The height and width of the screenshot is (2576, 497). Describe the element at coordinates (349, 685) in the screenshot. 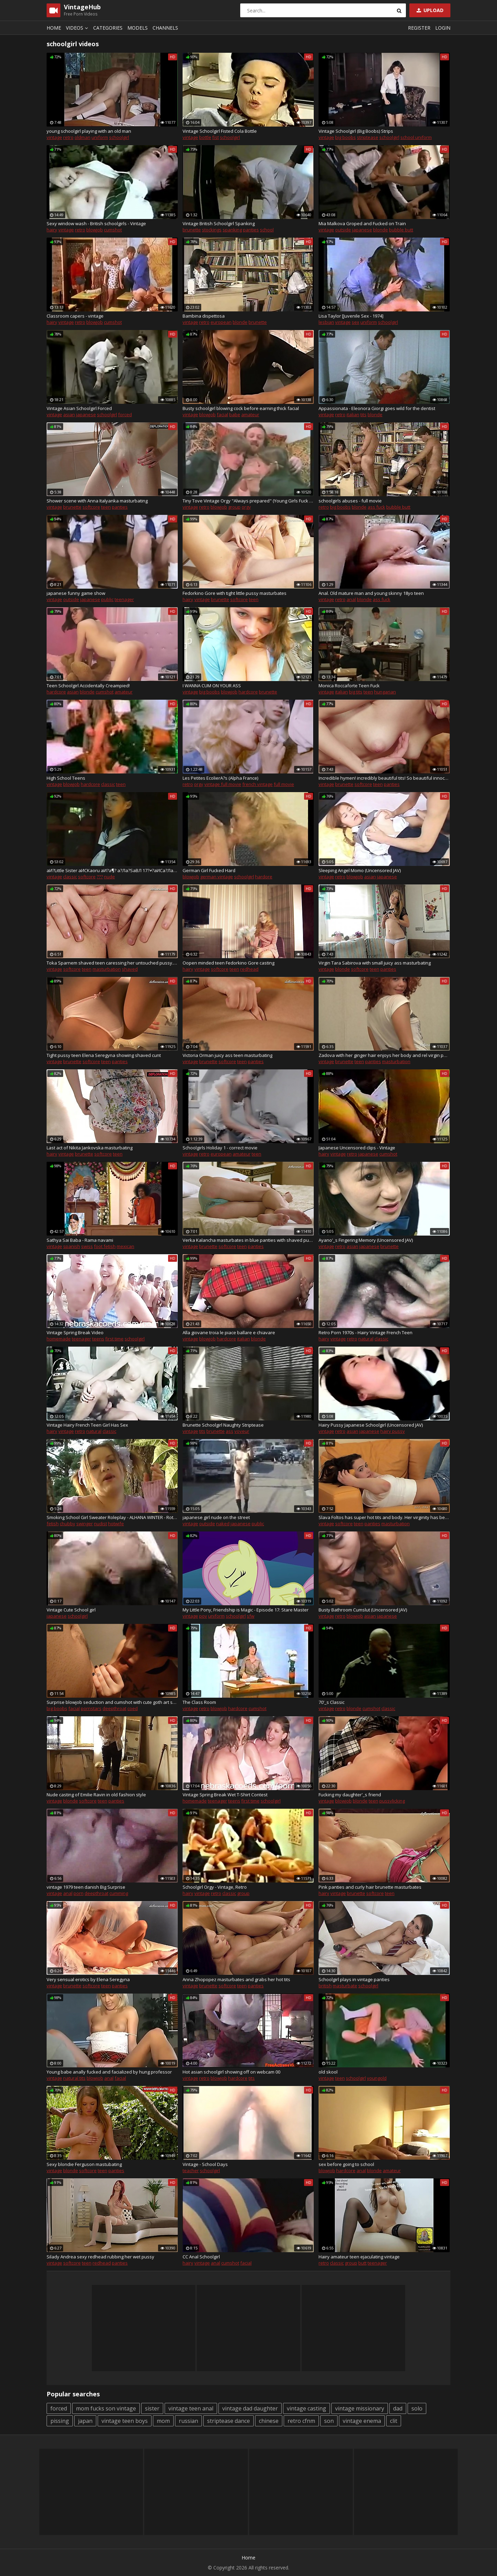

I see `Monica Roccaforte Teen Fuck` at that location.